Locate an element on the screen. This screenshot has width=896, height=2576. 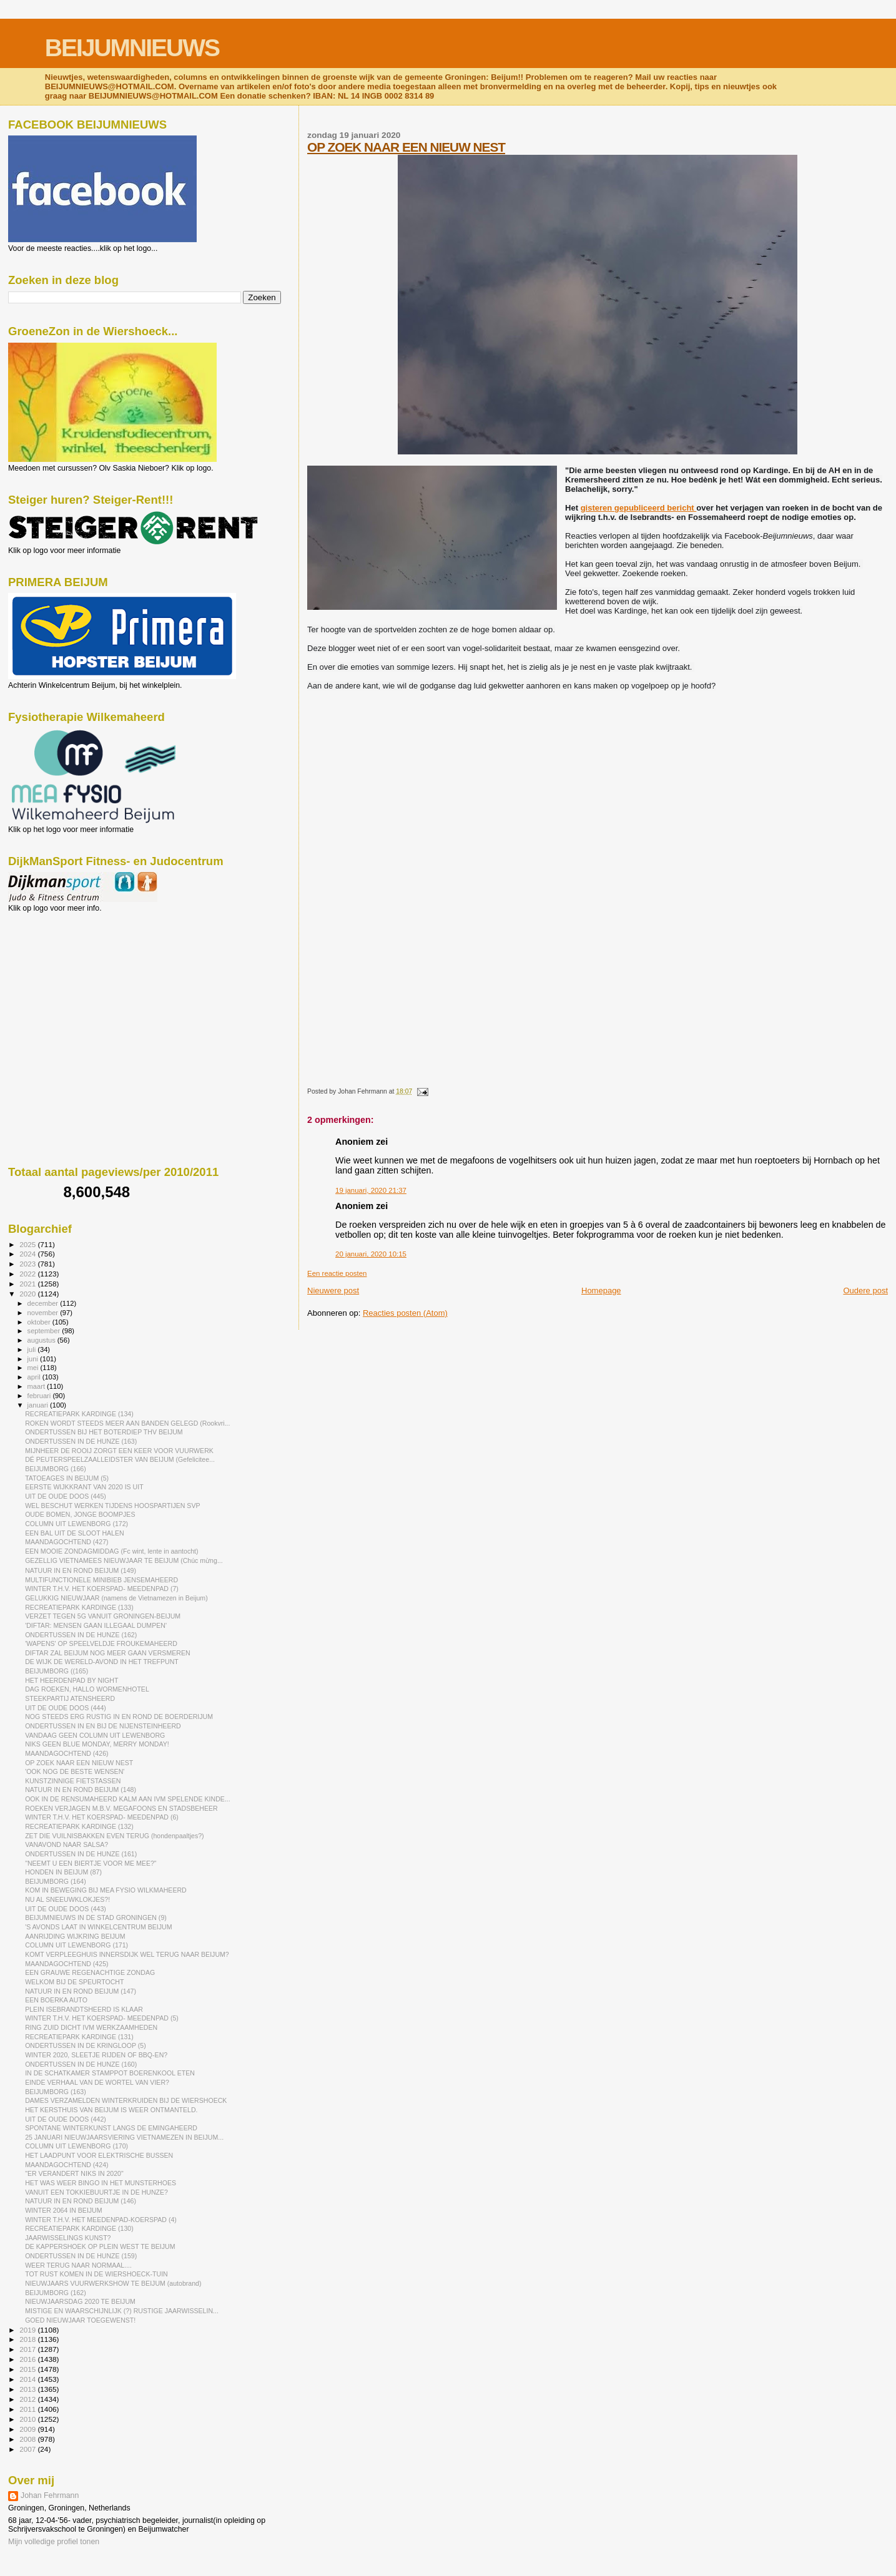
MAANDAGOCHTEND (425) is located at coordinates (66, 1963).